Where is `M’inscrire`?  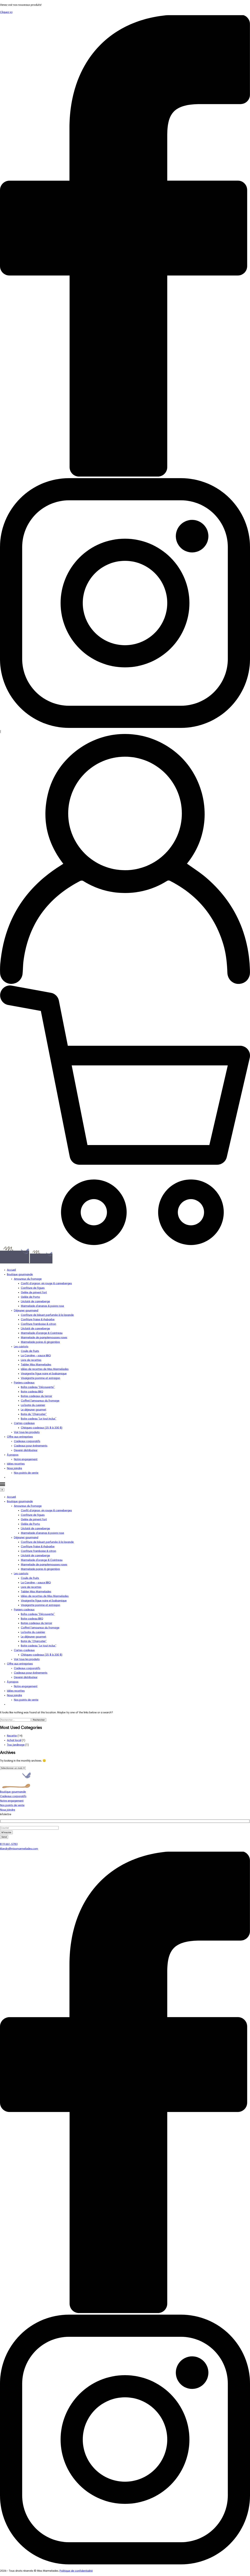
M’inscrire is located at coordinates (6, 1832).